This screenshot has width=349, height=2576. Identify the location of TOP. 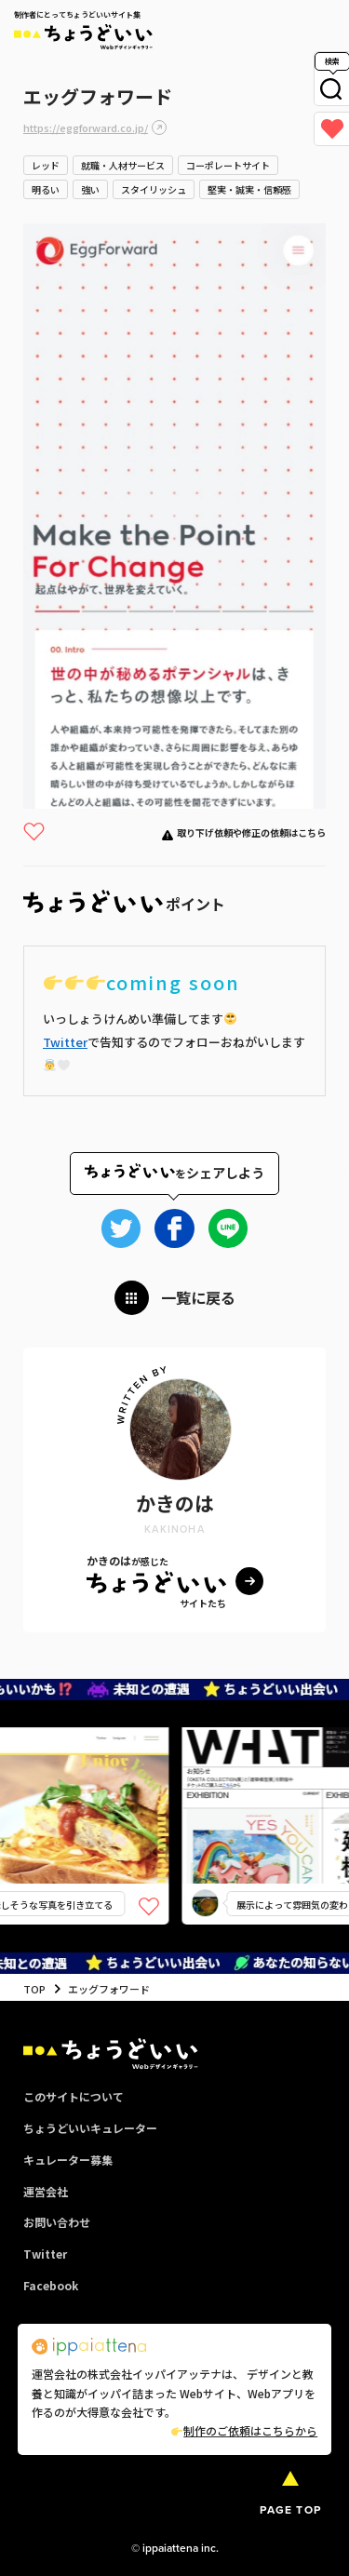
(34, 1988).